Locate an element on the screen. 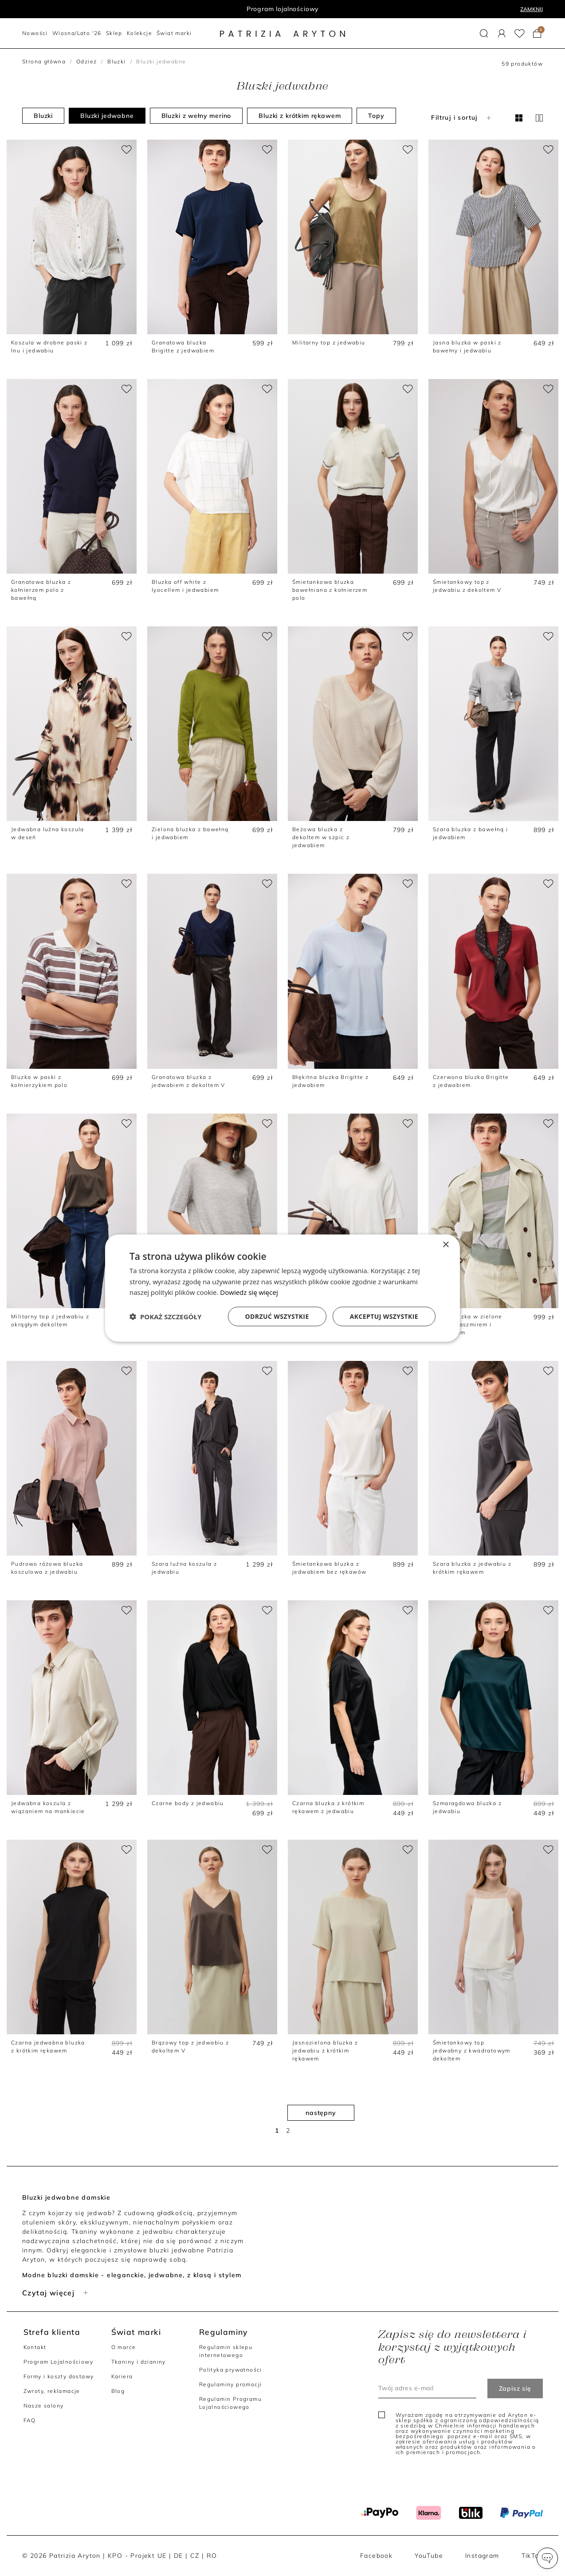  Odzież is located at coordinates (86, 61).